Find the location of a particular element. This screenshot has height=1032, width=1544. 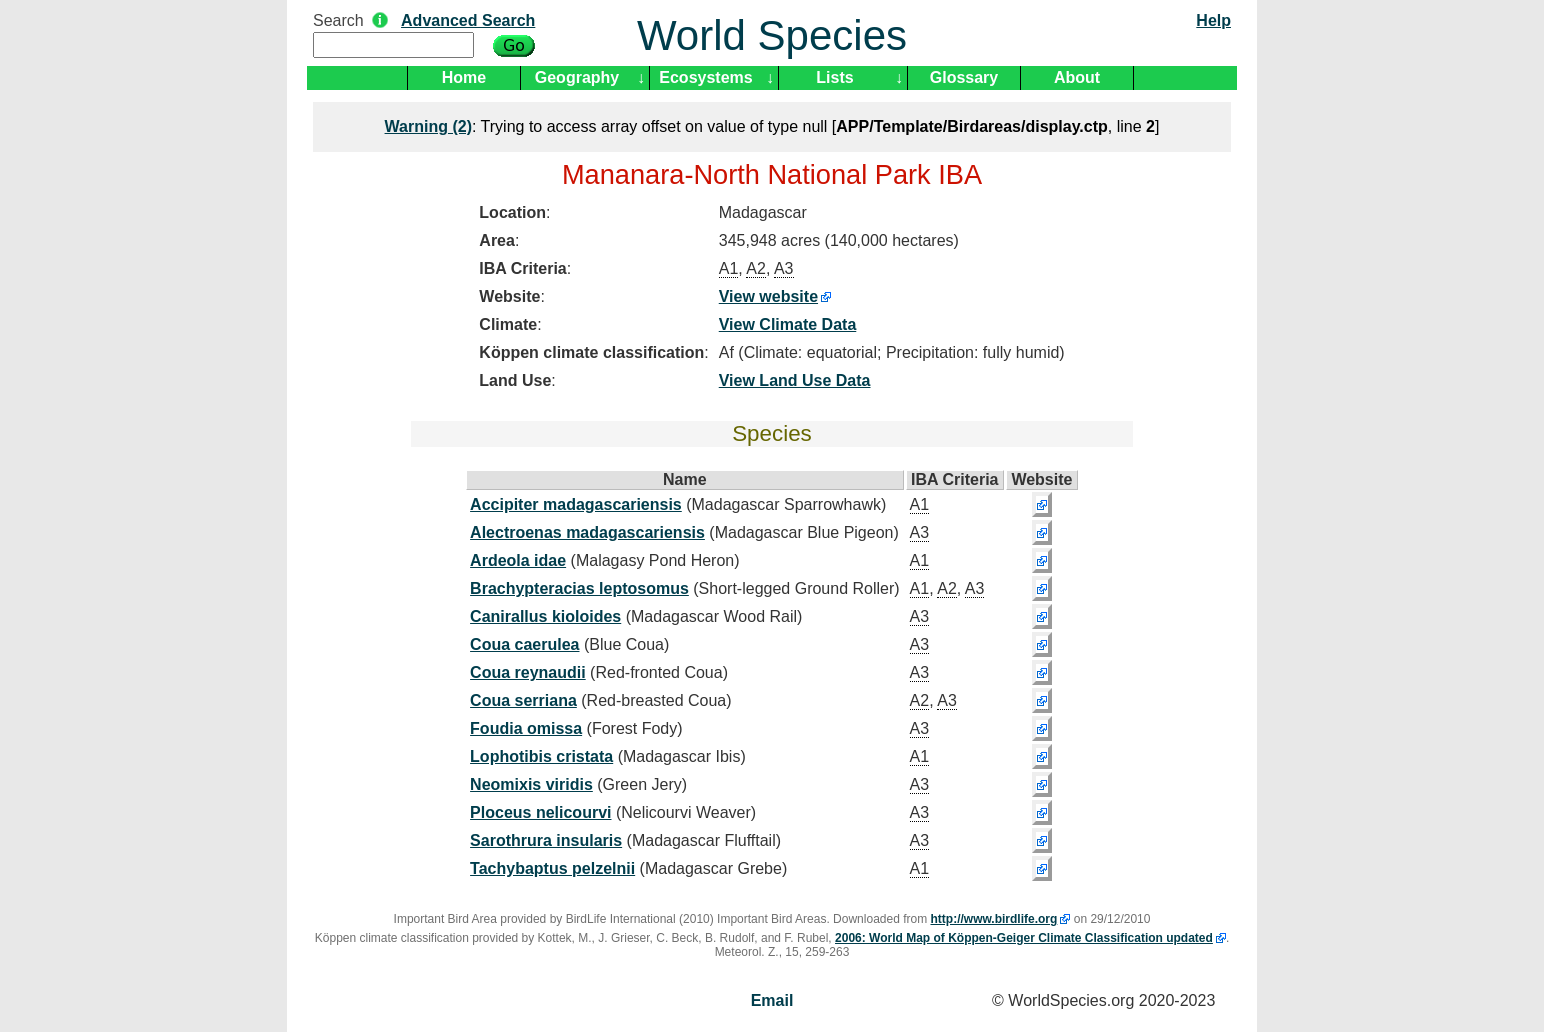

Accipiter madagascariensis is located at coordinates (576, 504).